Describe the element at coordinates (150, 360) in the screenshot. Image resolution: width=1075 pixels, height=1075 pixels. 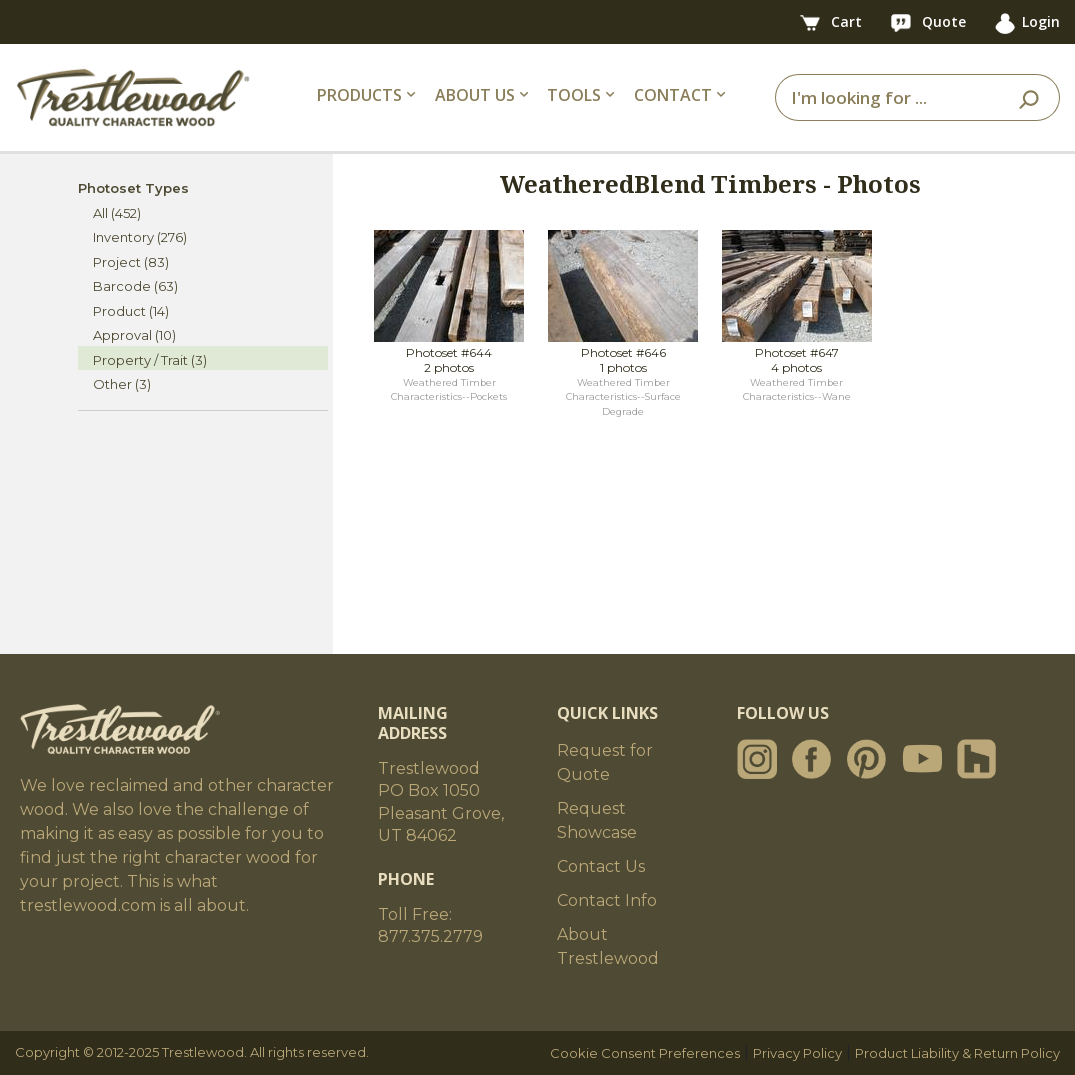
I see `Property / Trait (3)` at that location.